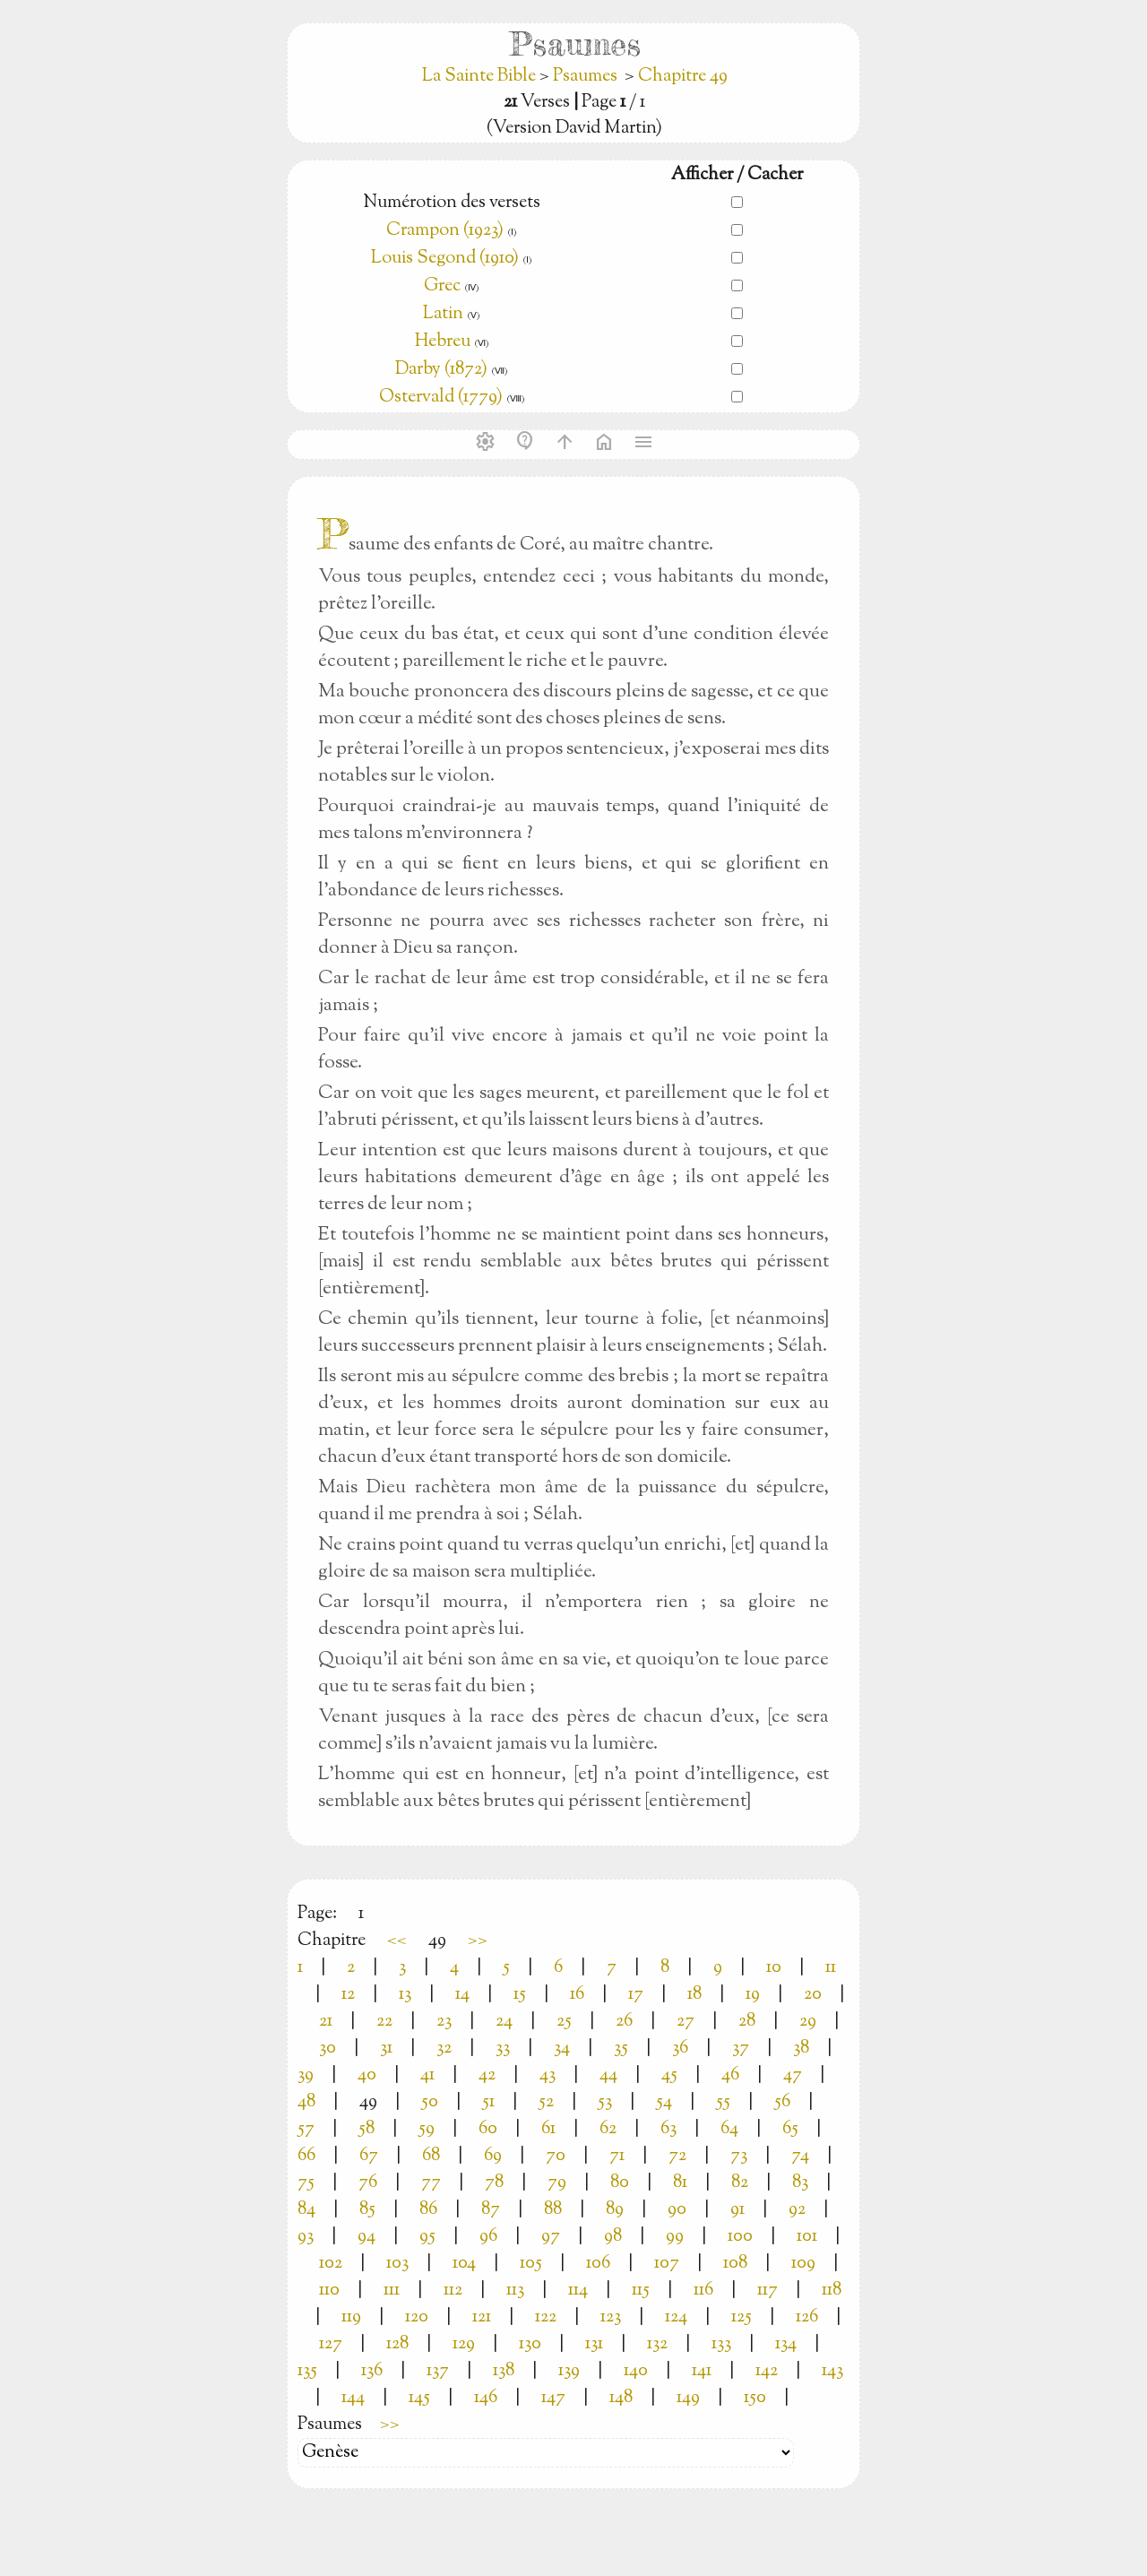 The image size is (1147, 2576). Describe the element at coordinates (427, 2237) in the screenshot. I see `95` at that location.